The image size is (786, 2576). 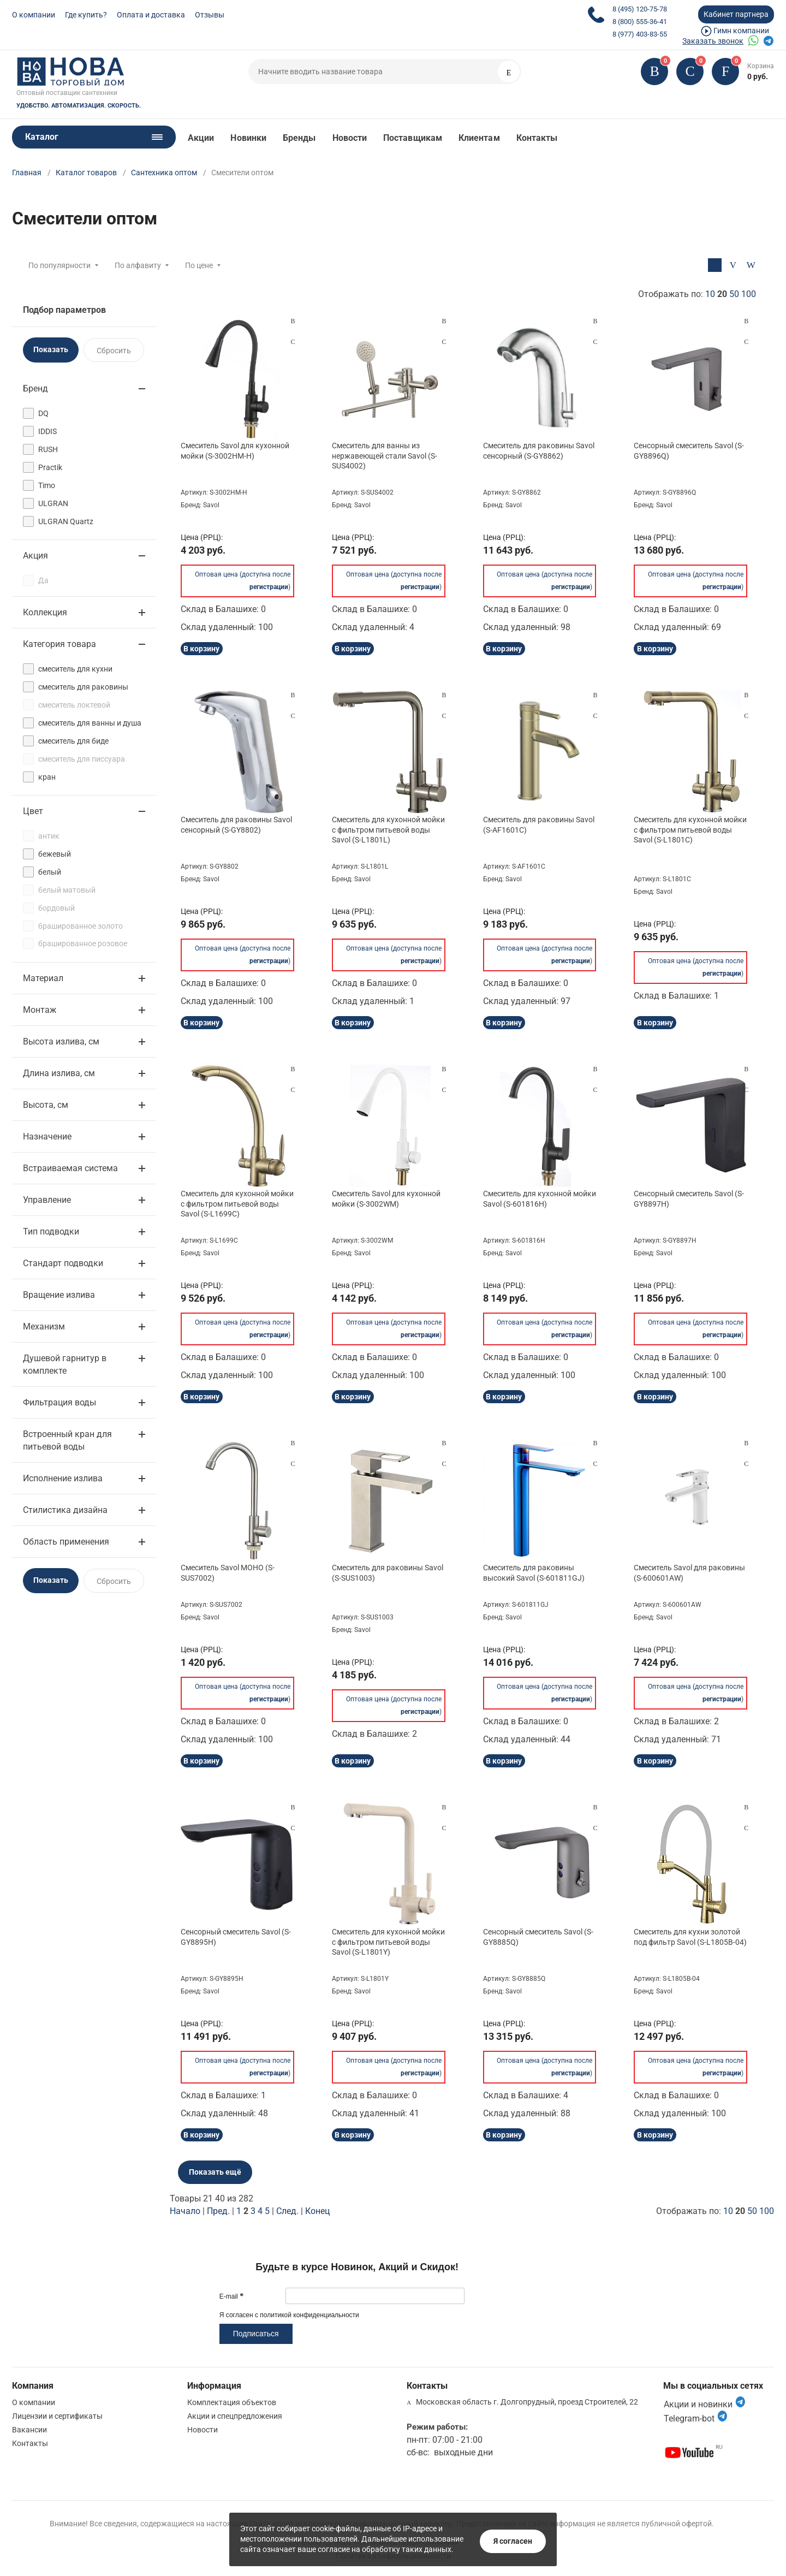 I want to click on 8 (495) 120-75-78, so click(x=639, y=9).